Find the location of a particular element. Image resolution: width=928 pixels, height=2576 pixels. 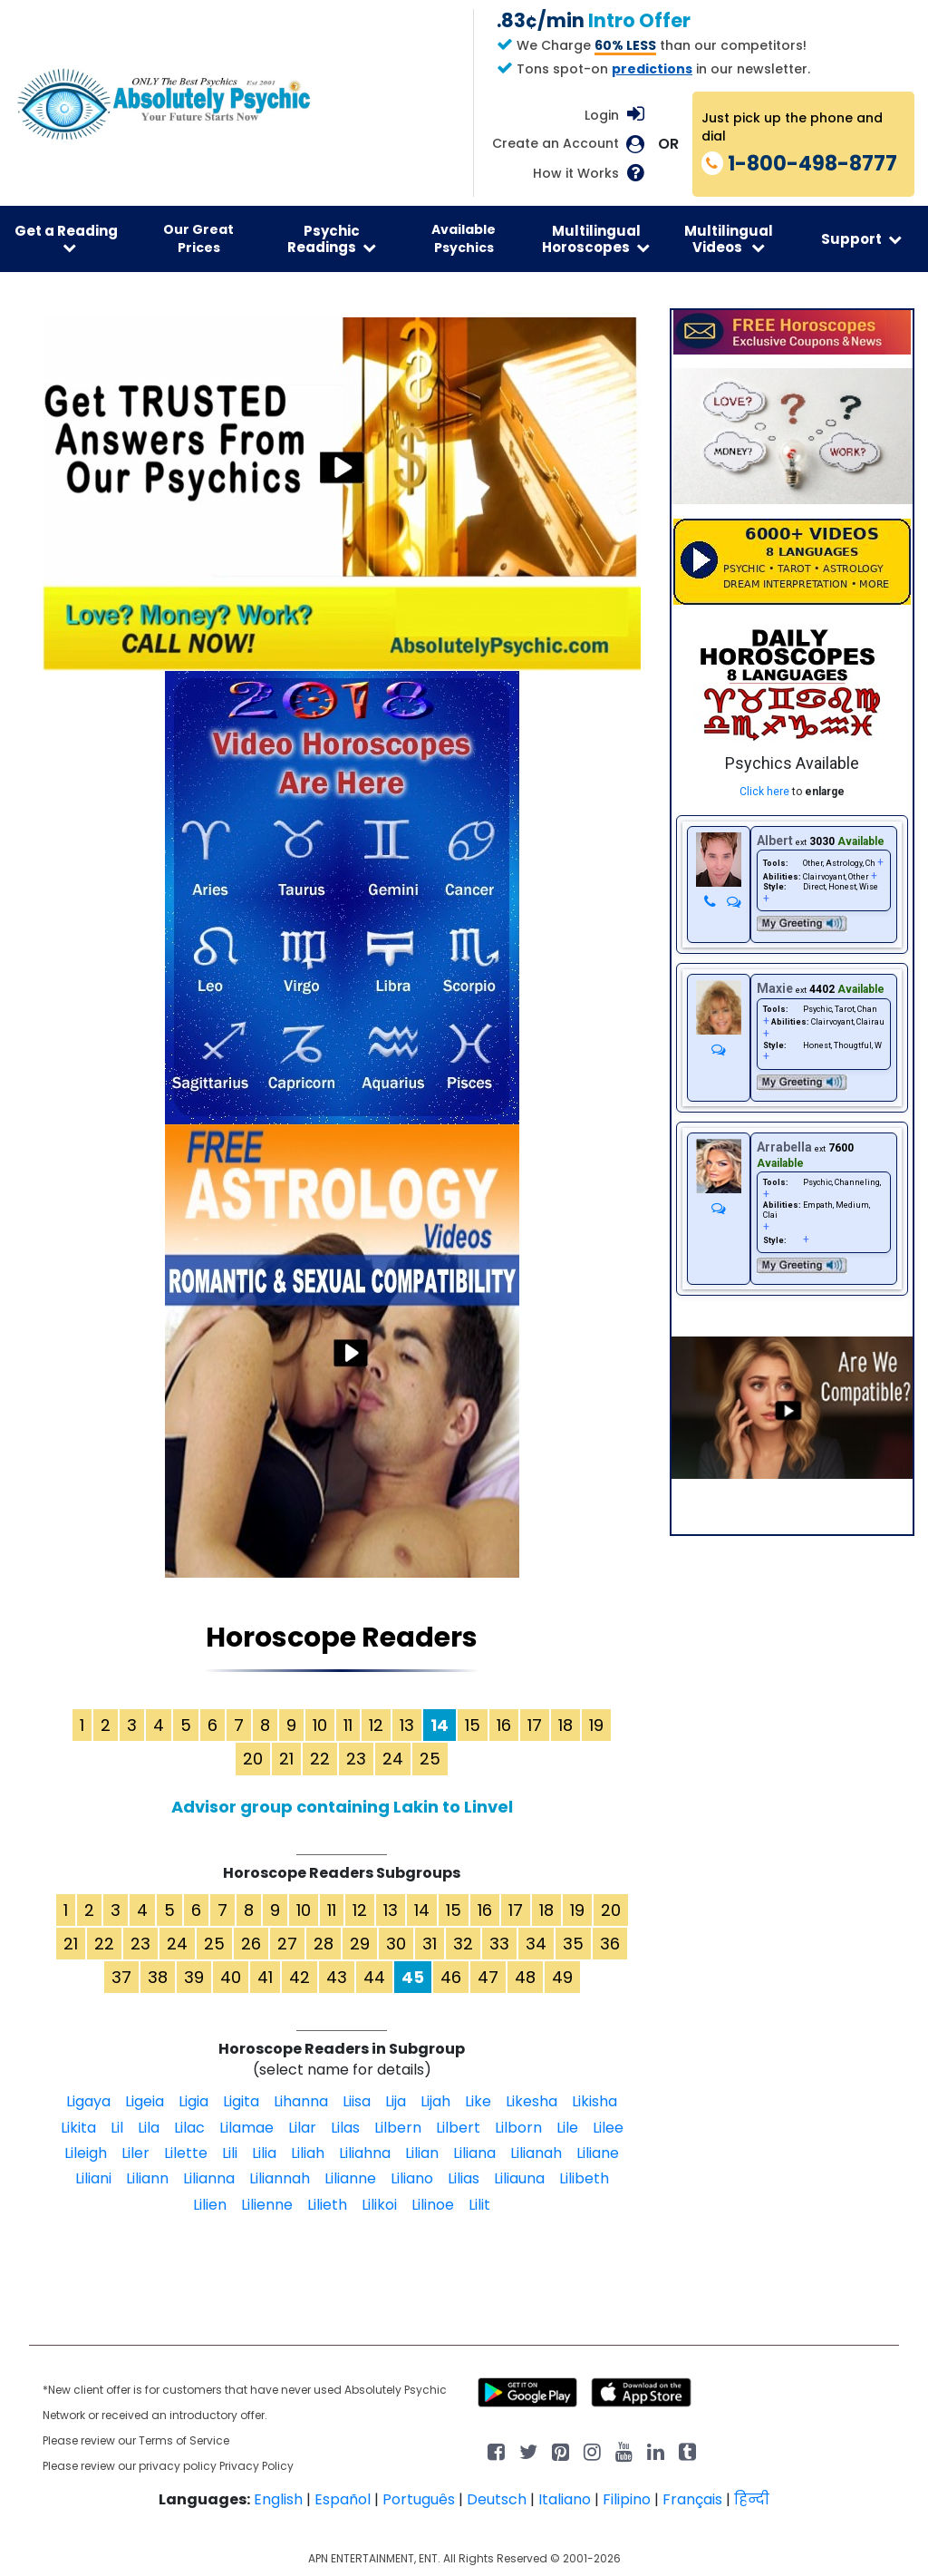

Deutsch is located at coordinates (497, 2499).